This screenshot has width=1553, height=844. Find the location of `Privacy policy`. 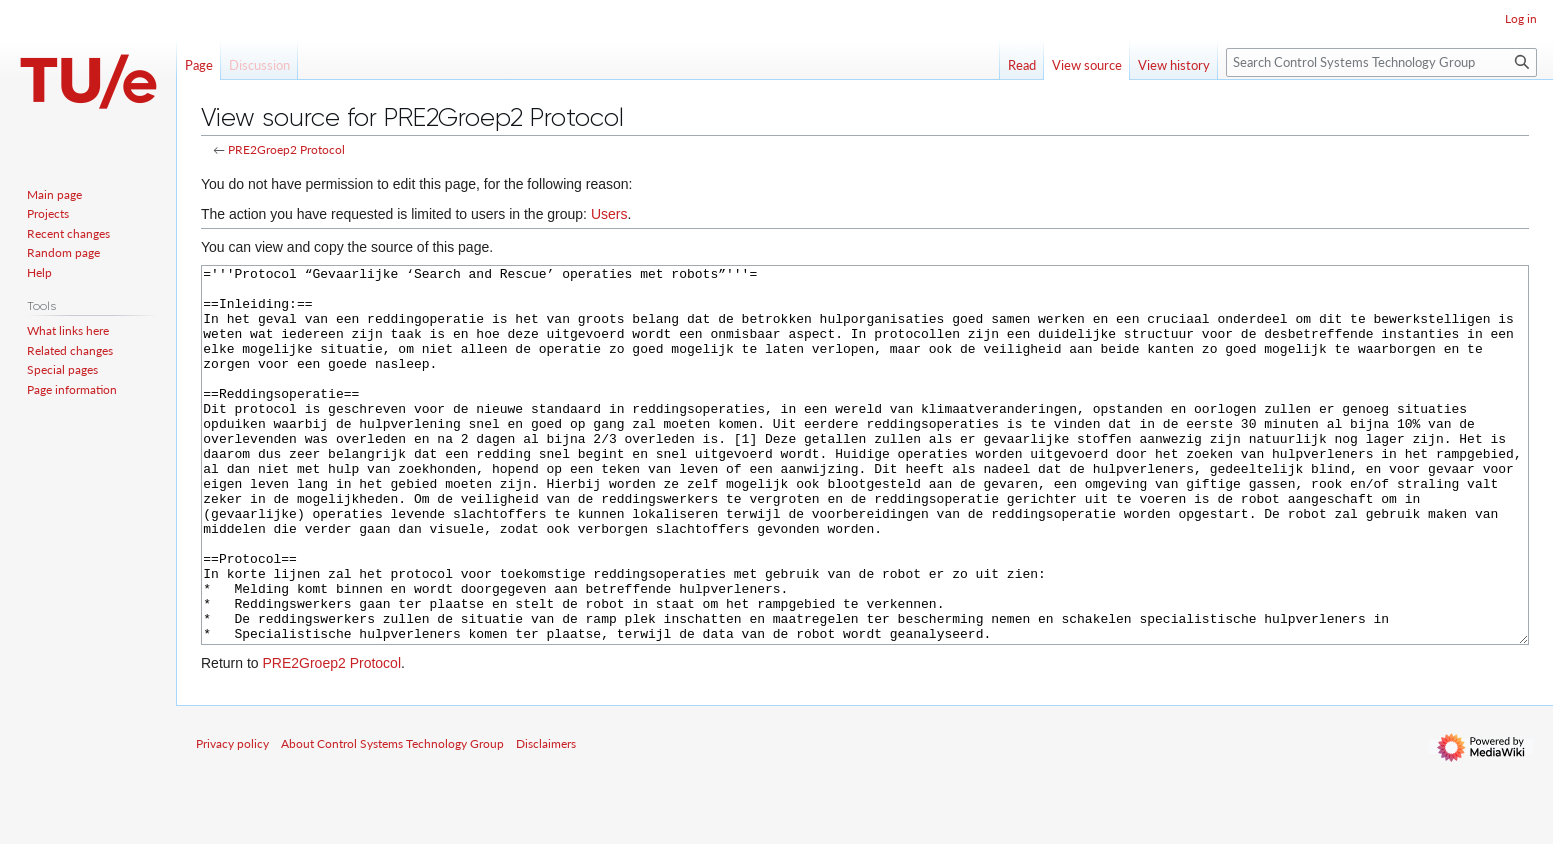

Privacy policy is located at coordinates (232, 818).